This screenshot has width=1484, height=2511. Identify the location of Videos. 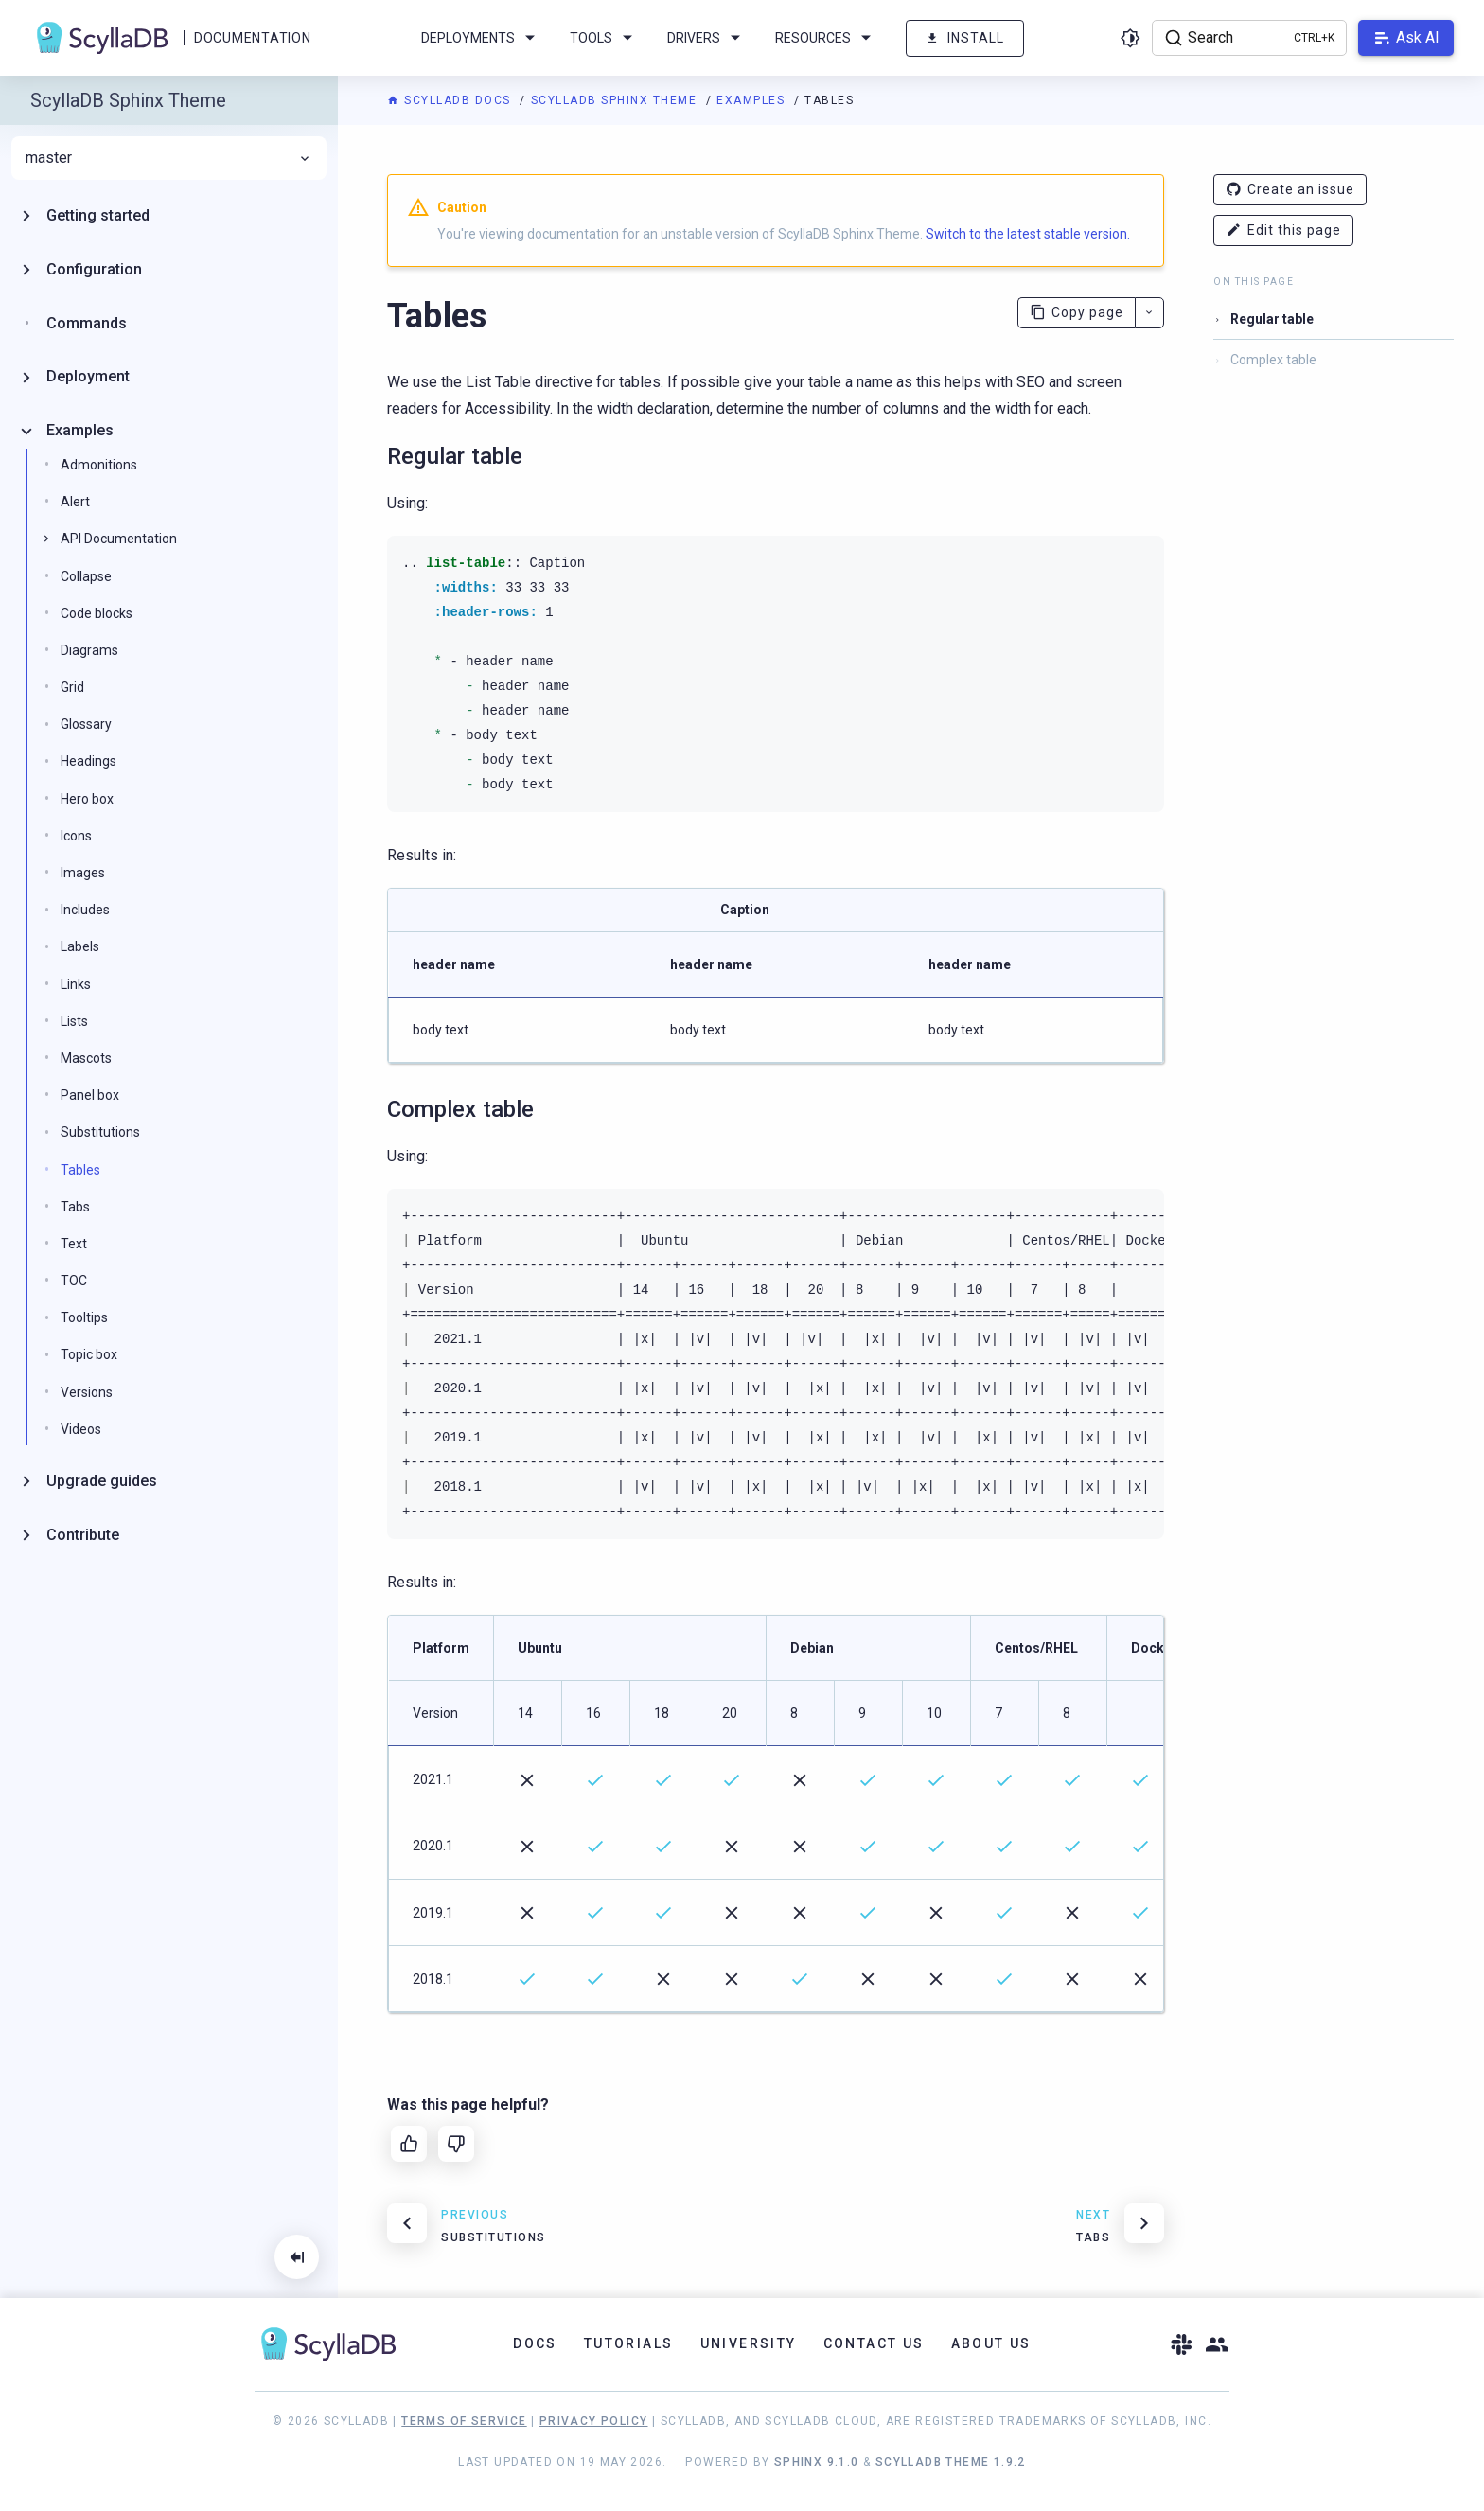
(81, 1429).